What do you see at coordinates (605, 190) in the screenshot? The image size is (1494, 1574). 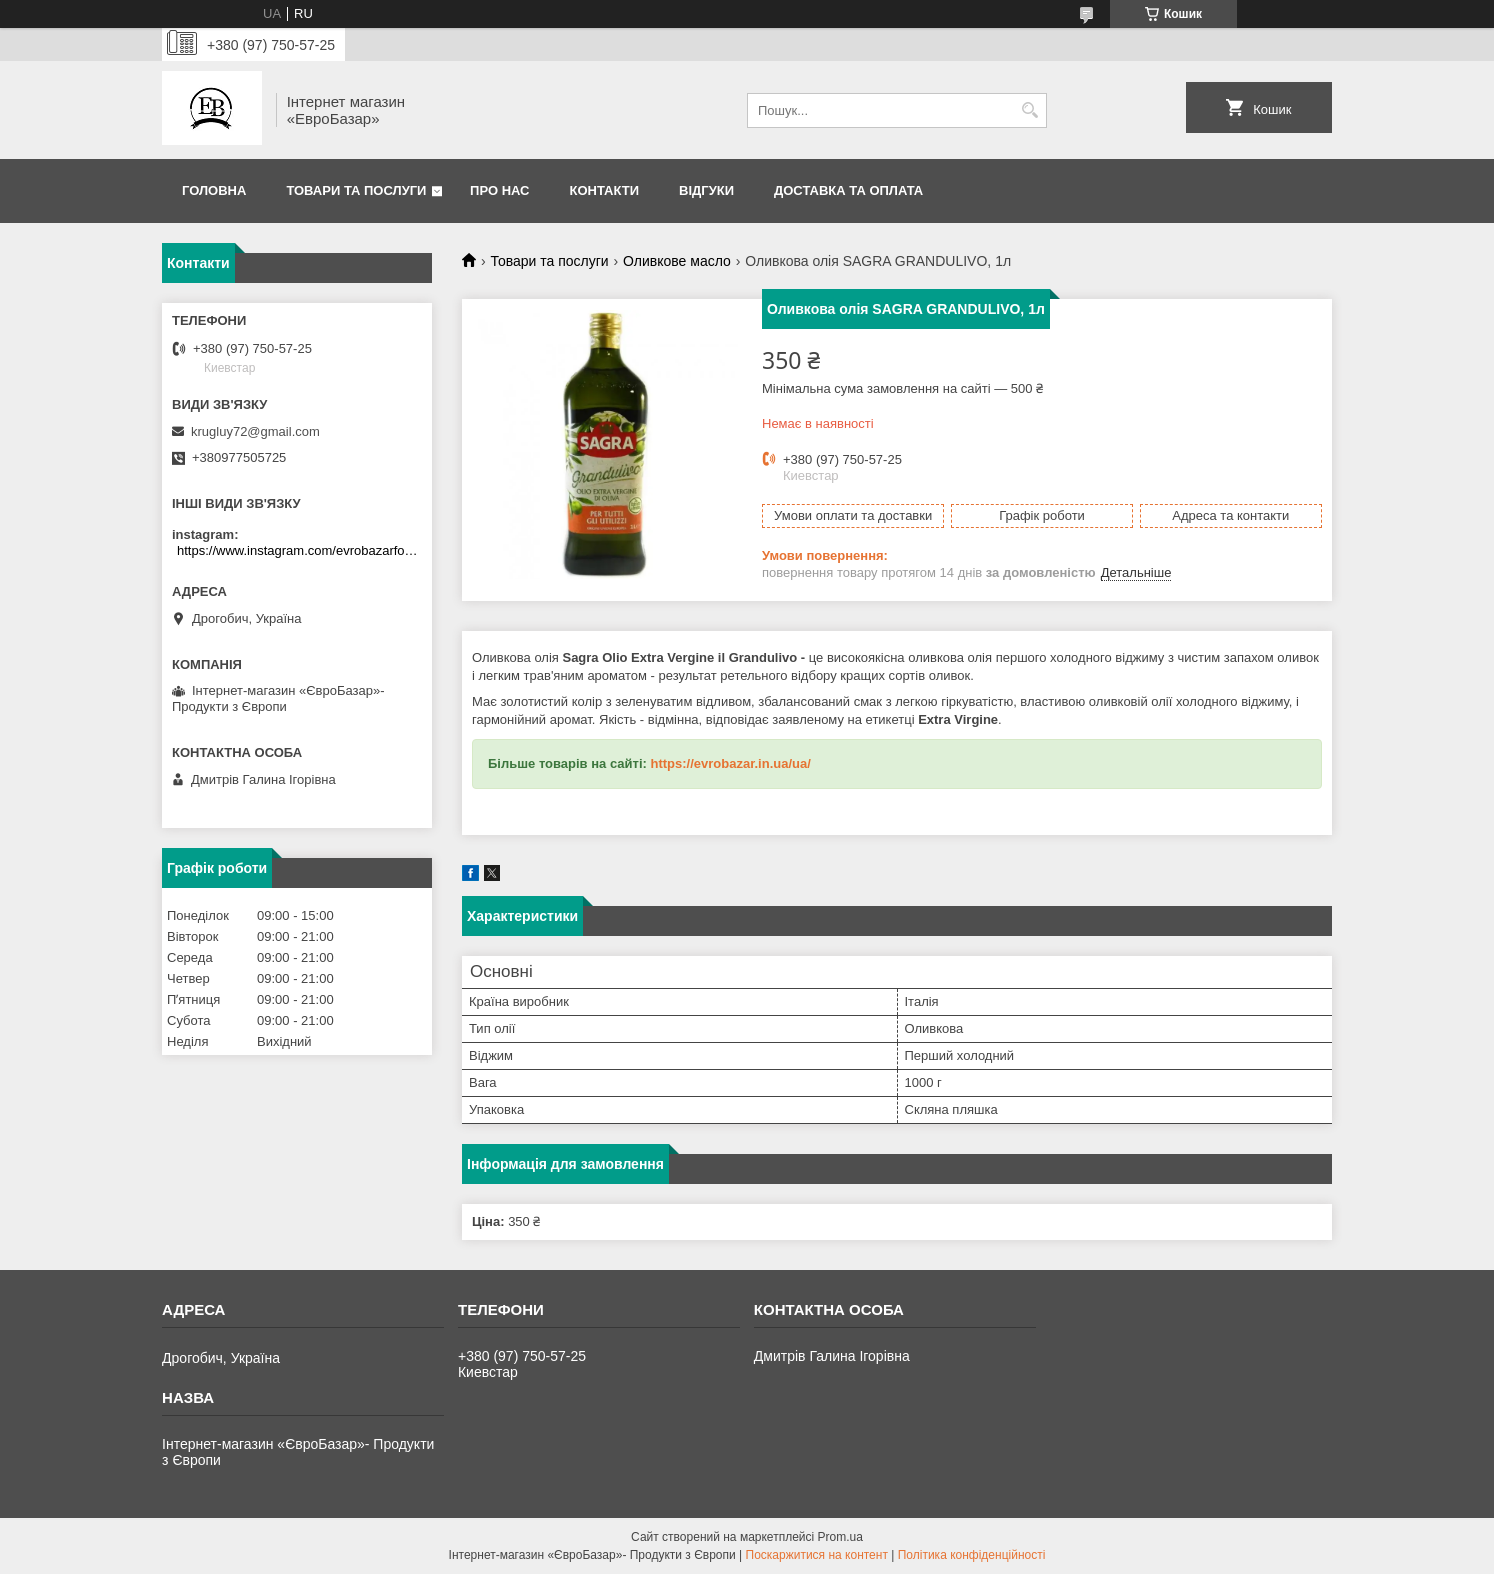 I see `Контакти` at bounding box center [605, 190].